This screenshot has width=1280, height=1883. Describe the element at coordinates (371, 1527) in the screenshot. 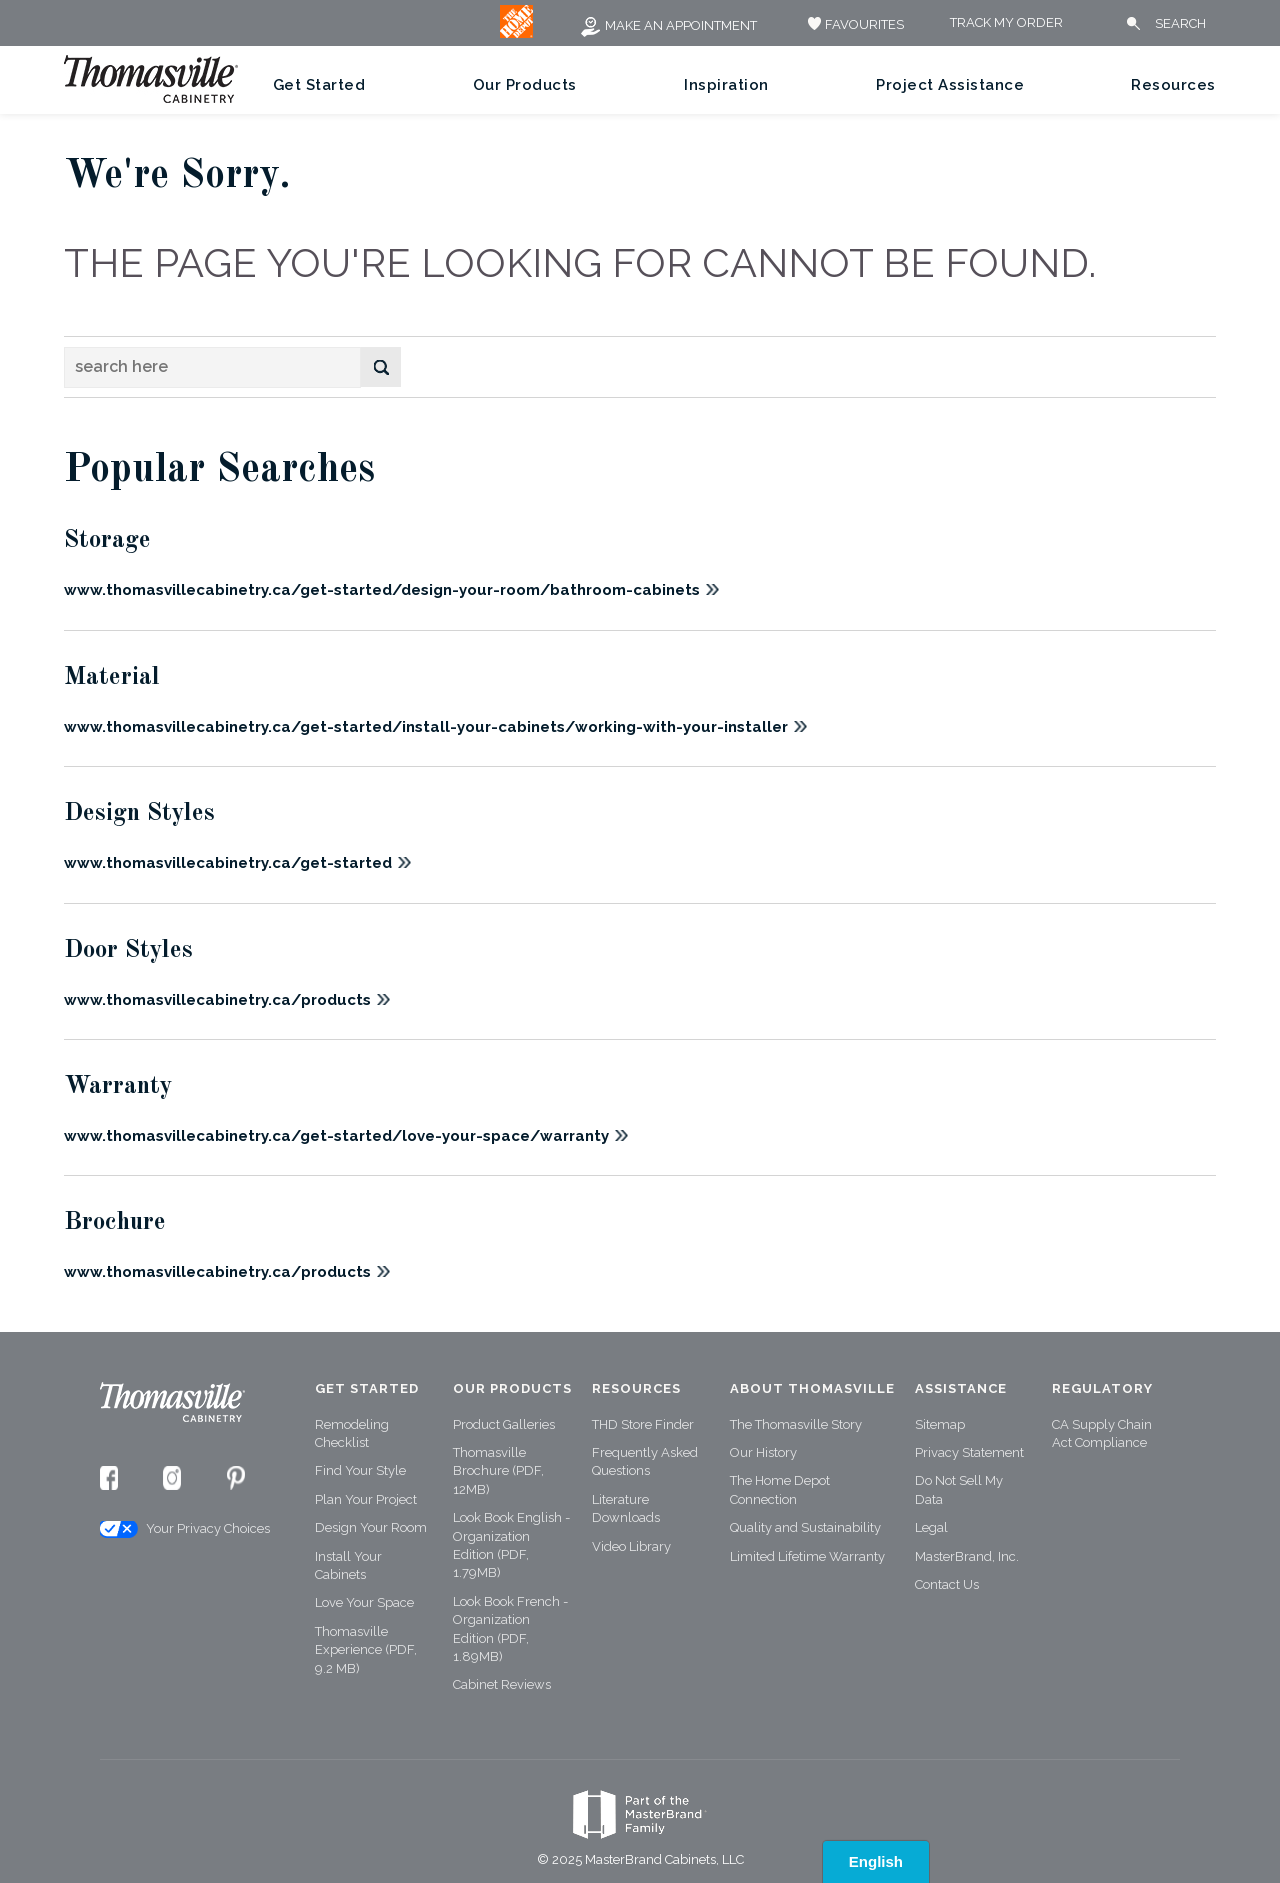

I see `Design Your Room` at that location.